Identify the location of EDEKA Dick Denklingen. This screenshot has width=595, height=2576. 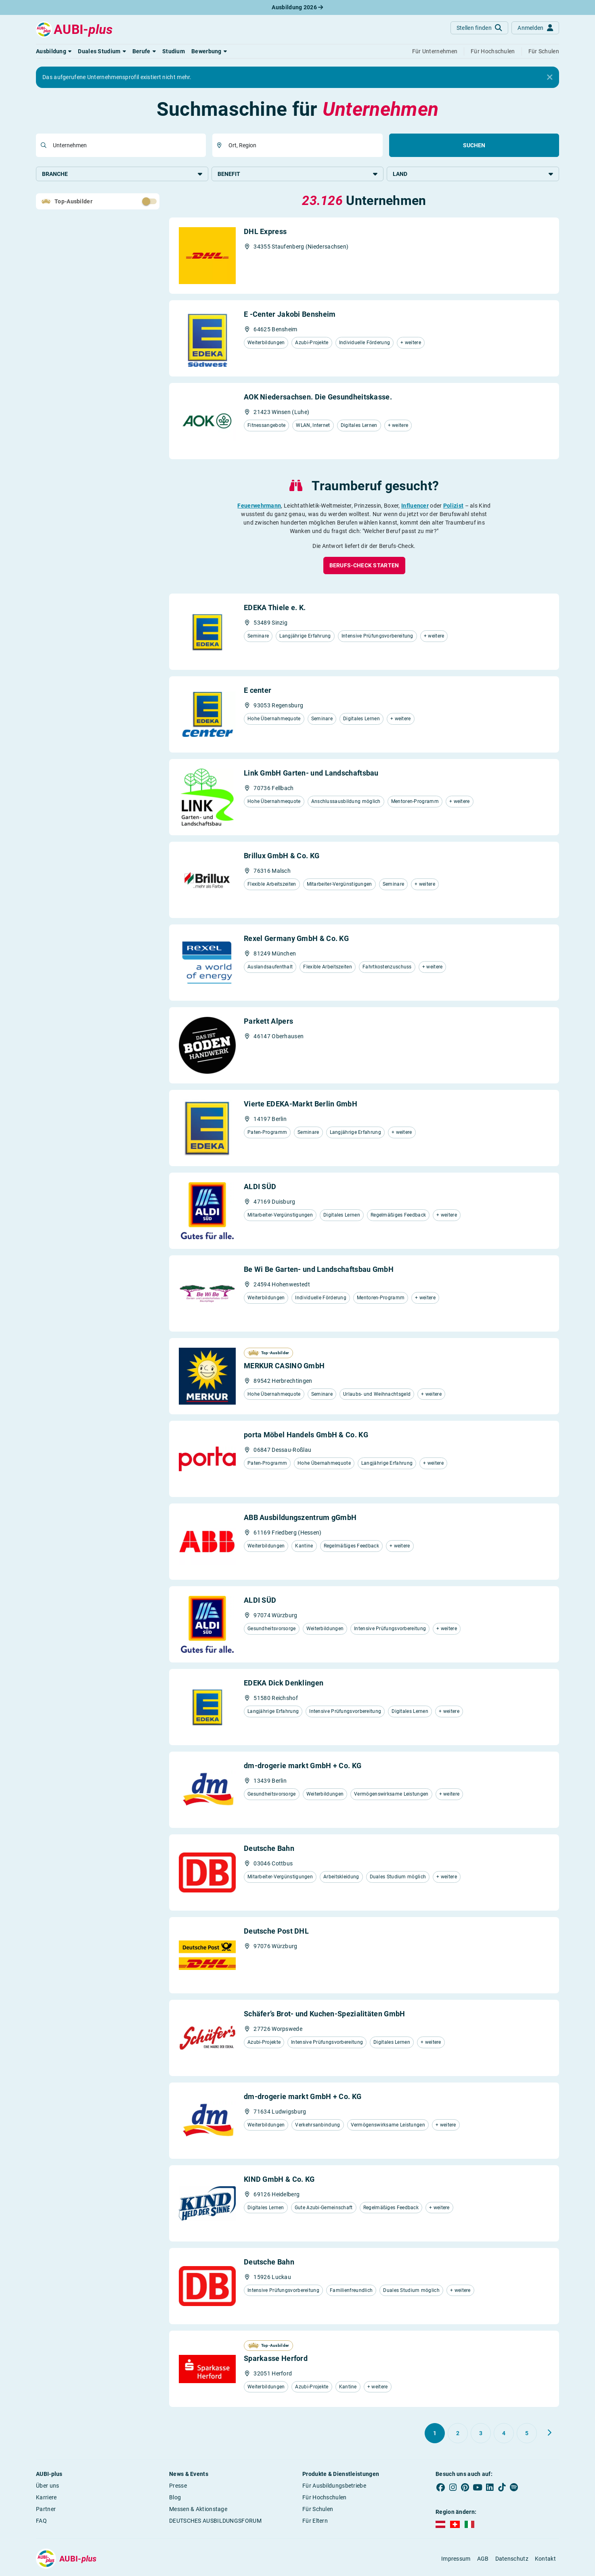
(283, 1683).